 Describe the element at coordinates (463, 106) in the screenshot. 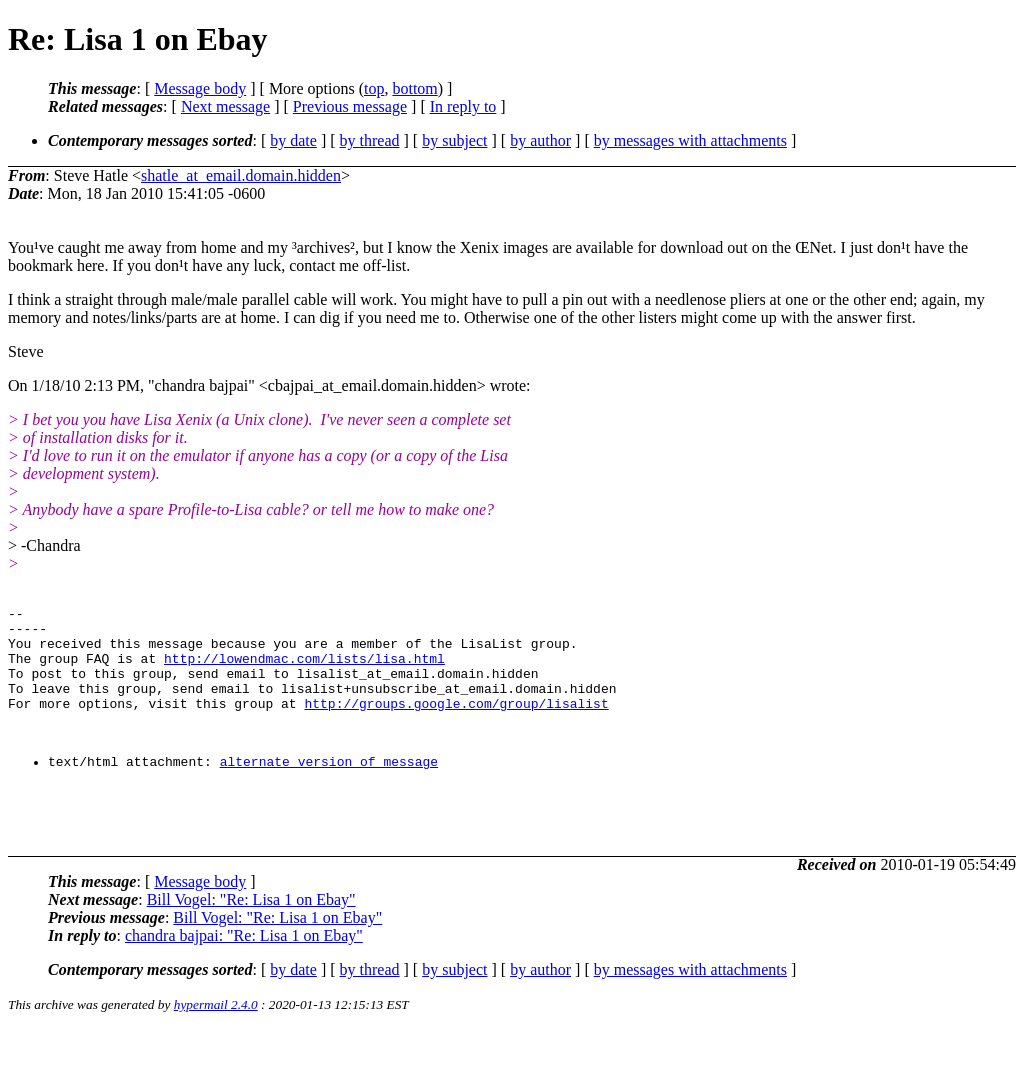

I see `In reply to` at that location.